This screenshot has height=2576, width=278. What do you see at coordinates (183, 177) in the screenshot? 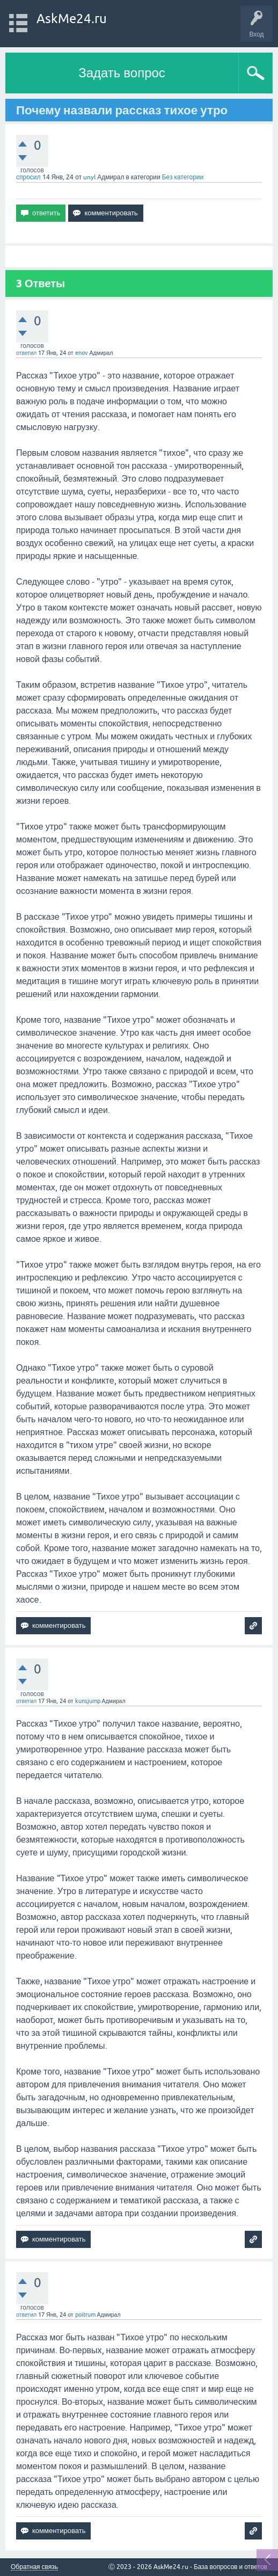
I see `Без категории` at bounding box center [183, 177].